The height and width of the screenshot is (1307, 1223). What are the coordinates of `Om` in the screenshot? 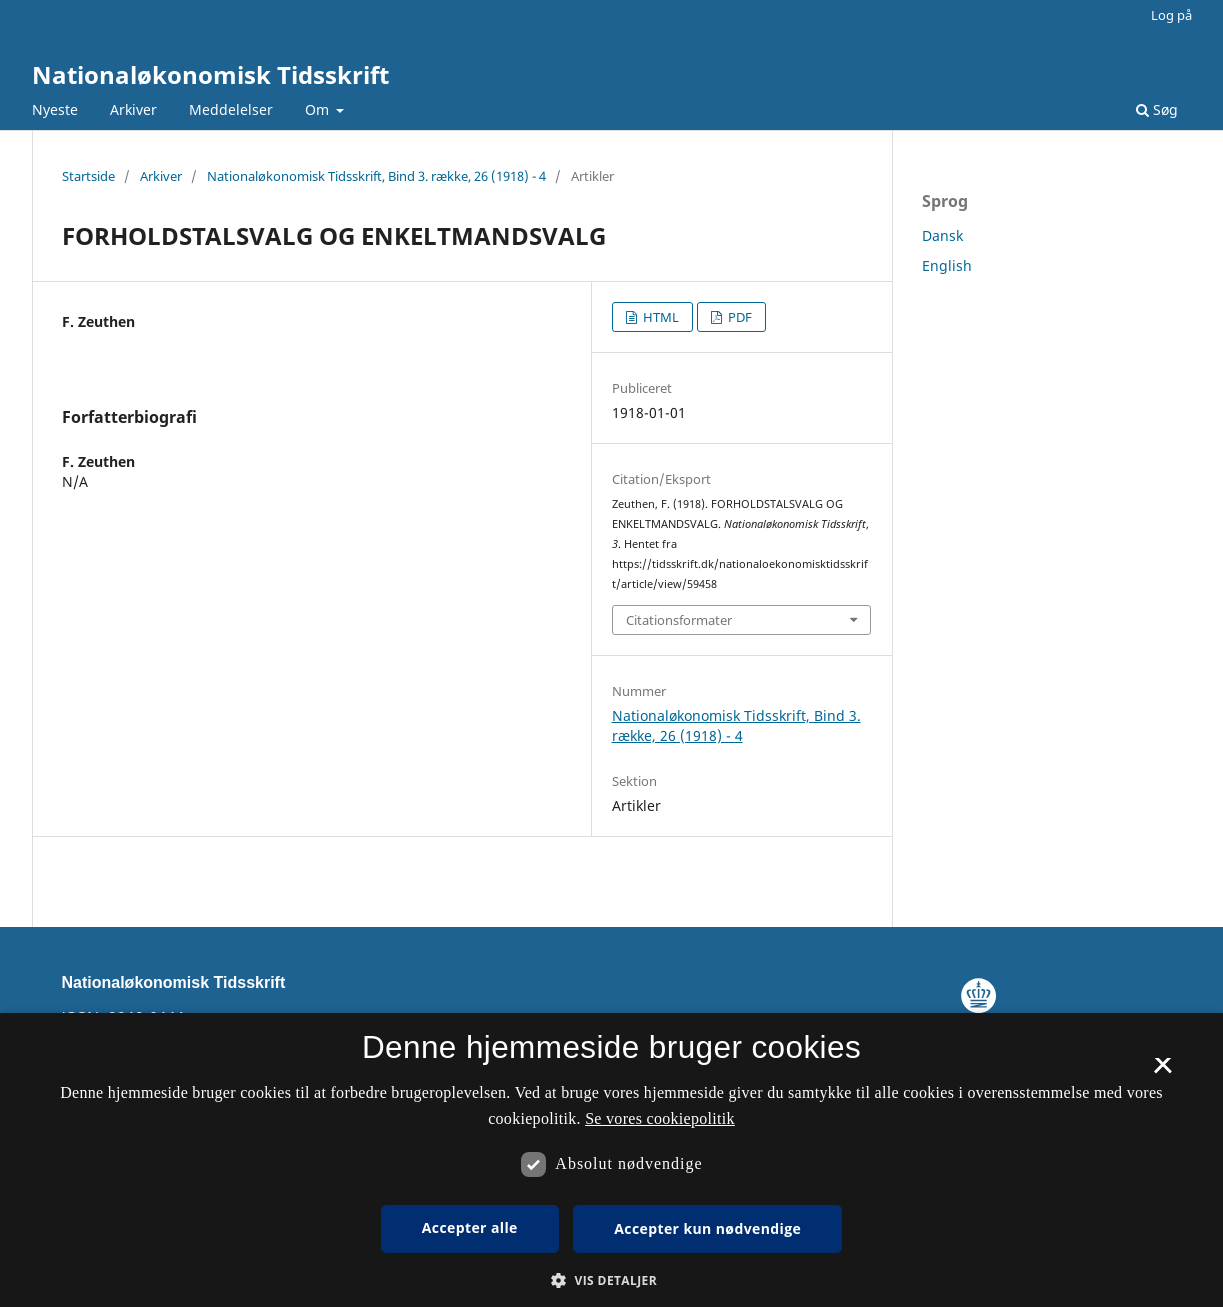 It's located at (319, 109).